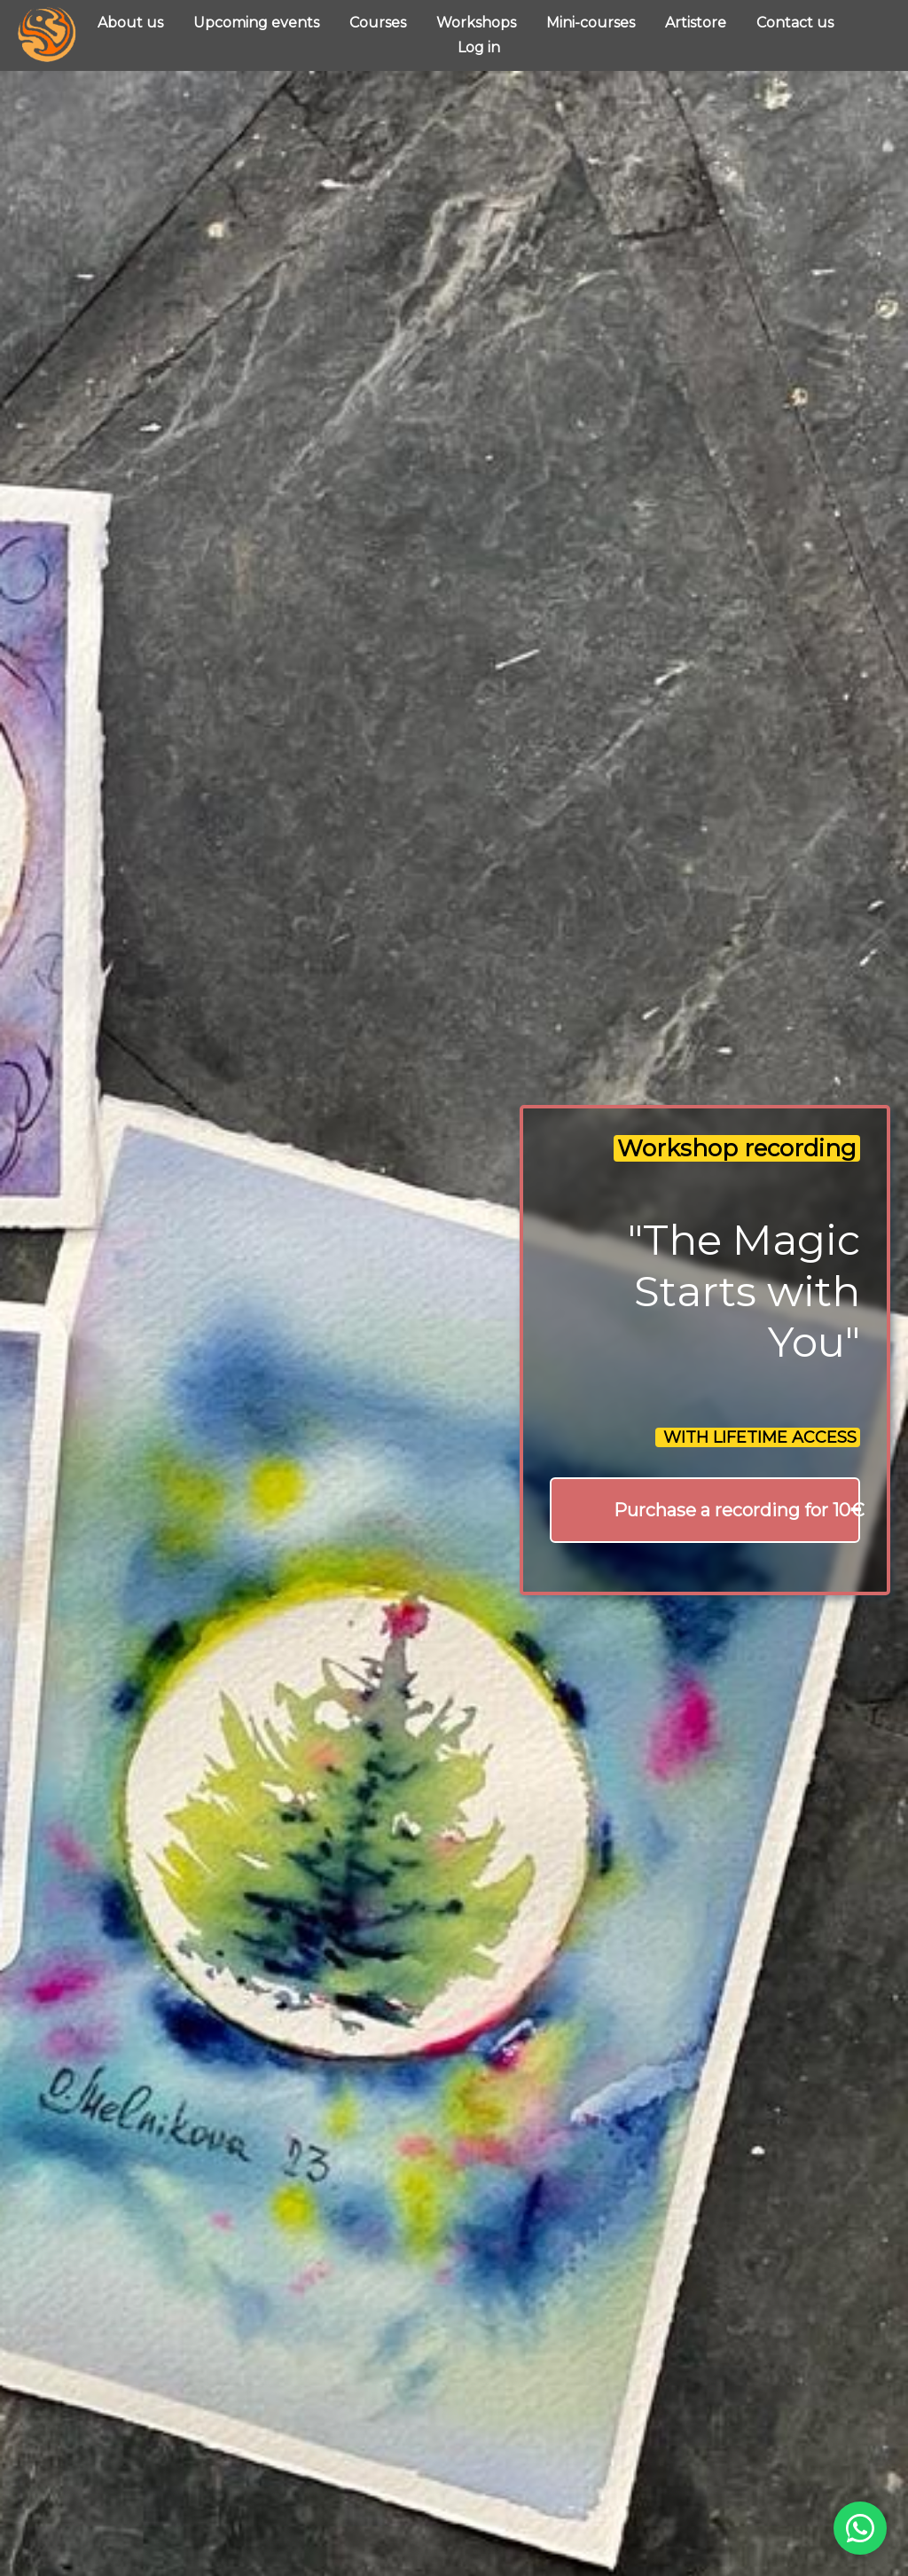  Describe the element at coordinates (592, 22) in the screenshot. I see `Mini-courses` at that location.